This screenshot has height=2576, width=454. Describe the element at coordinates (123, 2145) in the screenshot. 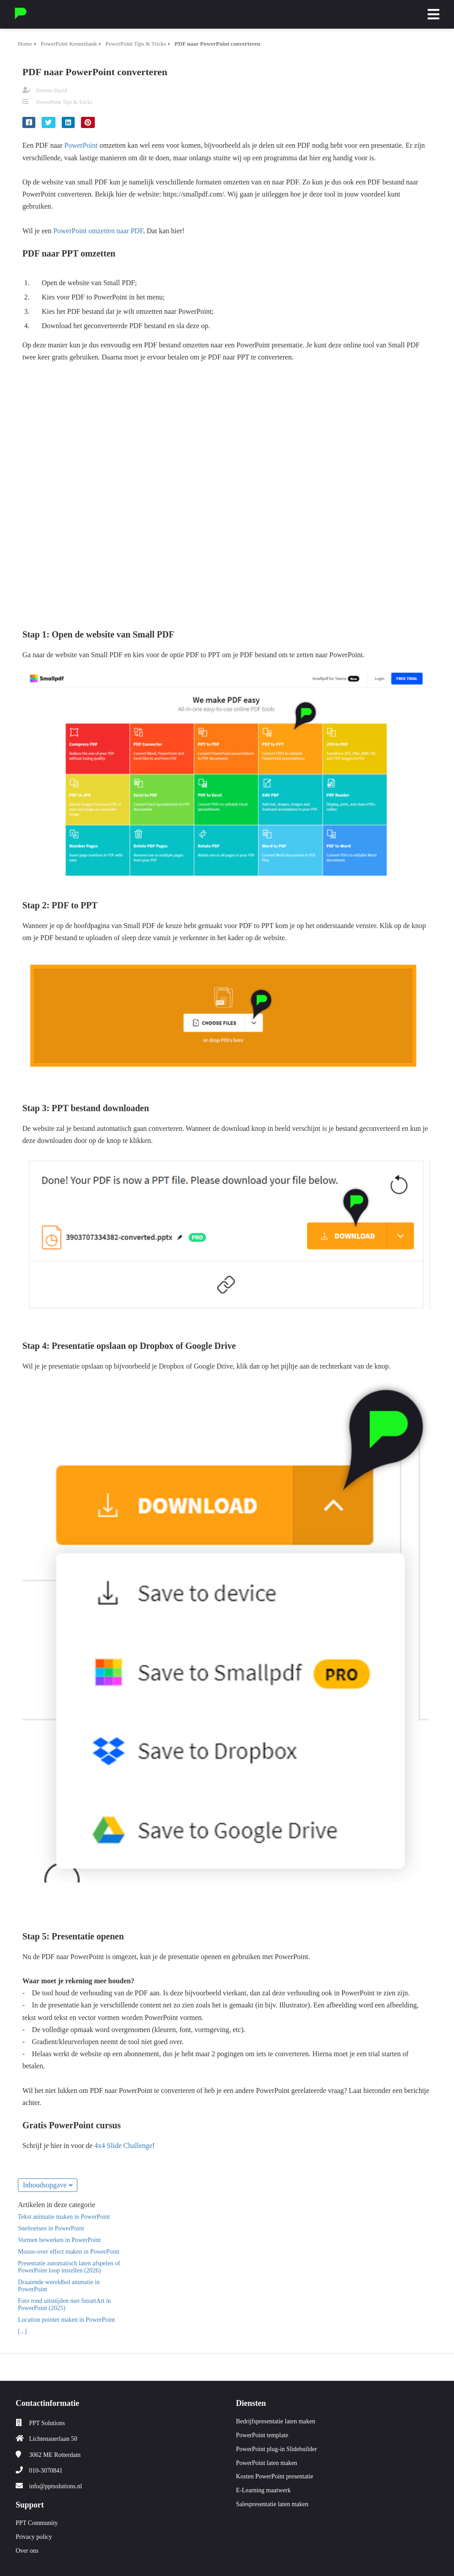

I see `4x4 Slide Challenge` at that location.